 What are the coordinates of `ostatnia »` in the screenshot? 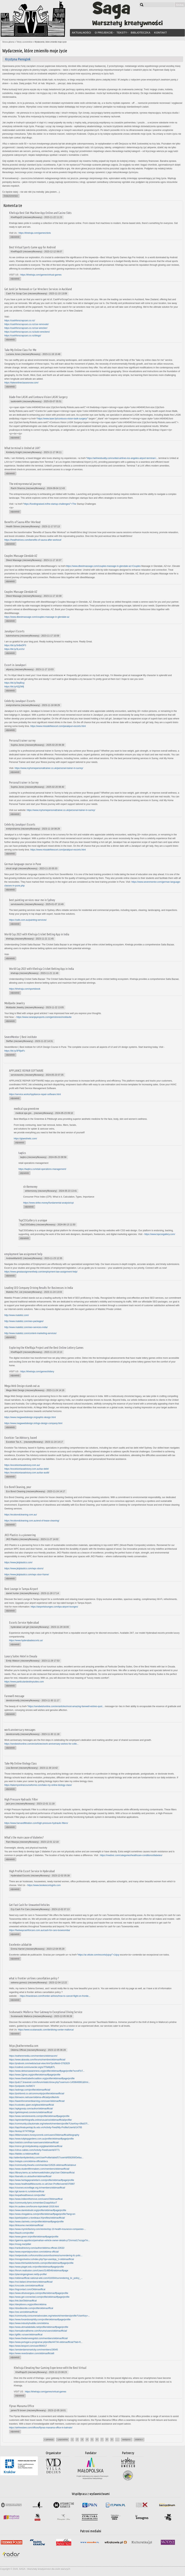 It's located at (139, 2440).